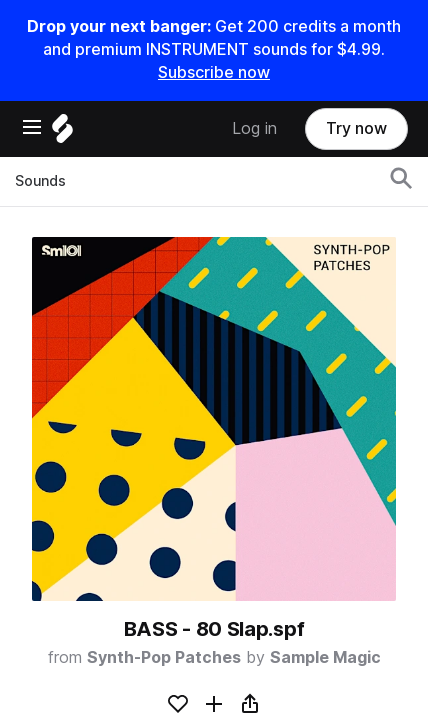  I want to click on [Home], so click(62, 133).